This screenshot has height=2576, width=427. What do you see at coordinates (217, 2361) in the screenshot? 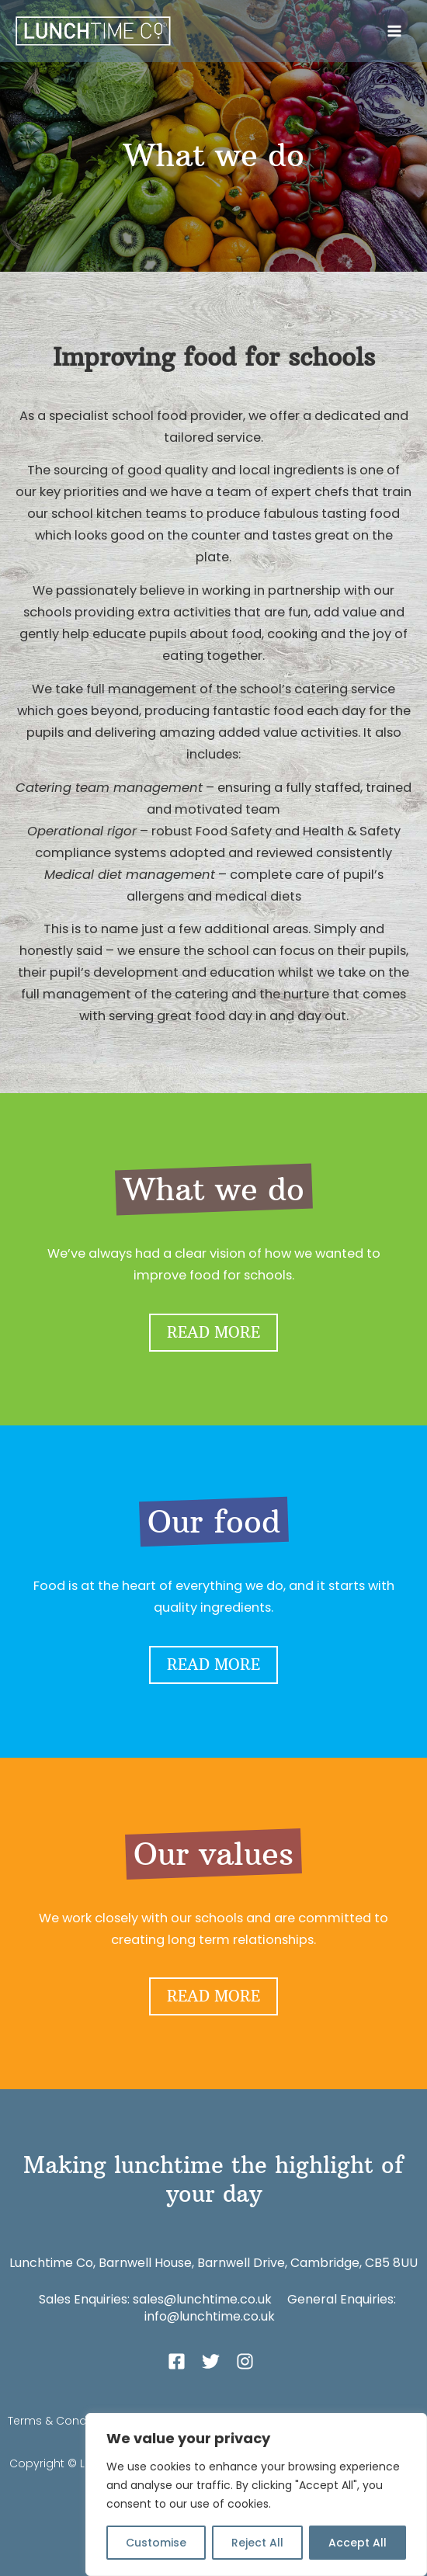
I see `[twitter]` at bounding box center [217, 2361].